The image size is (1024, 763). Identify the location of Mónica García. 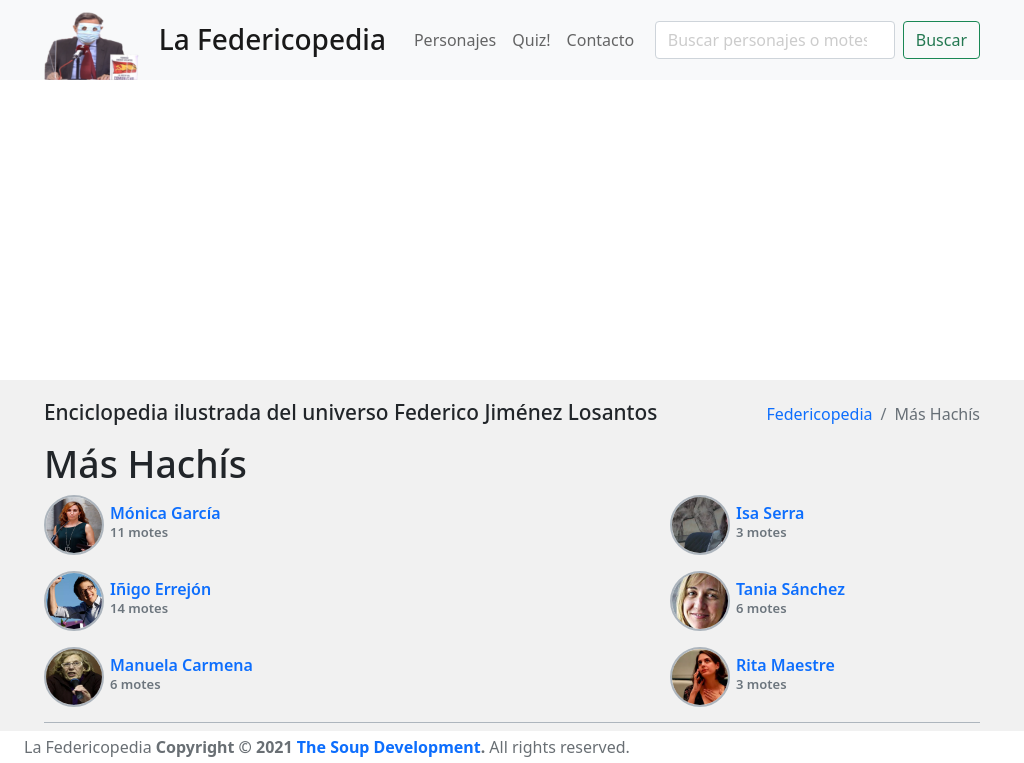
(165, 513).